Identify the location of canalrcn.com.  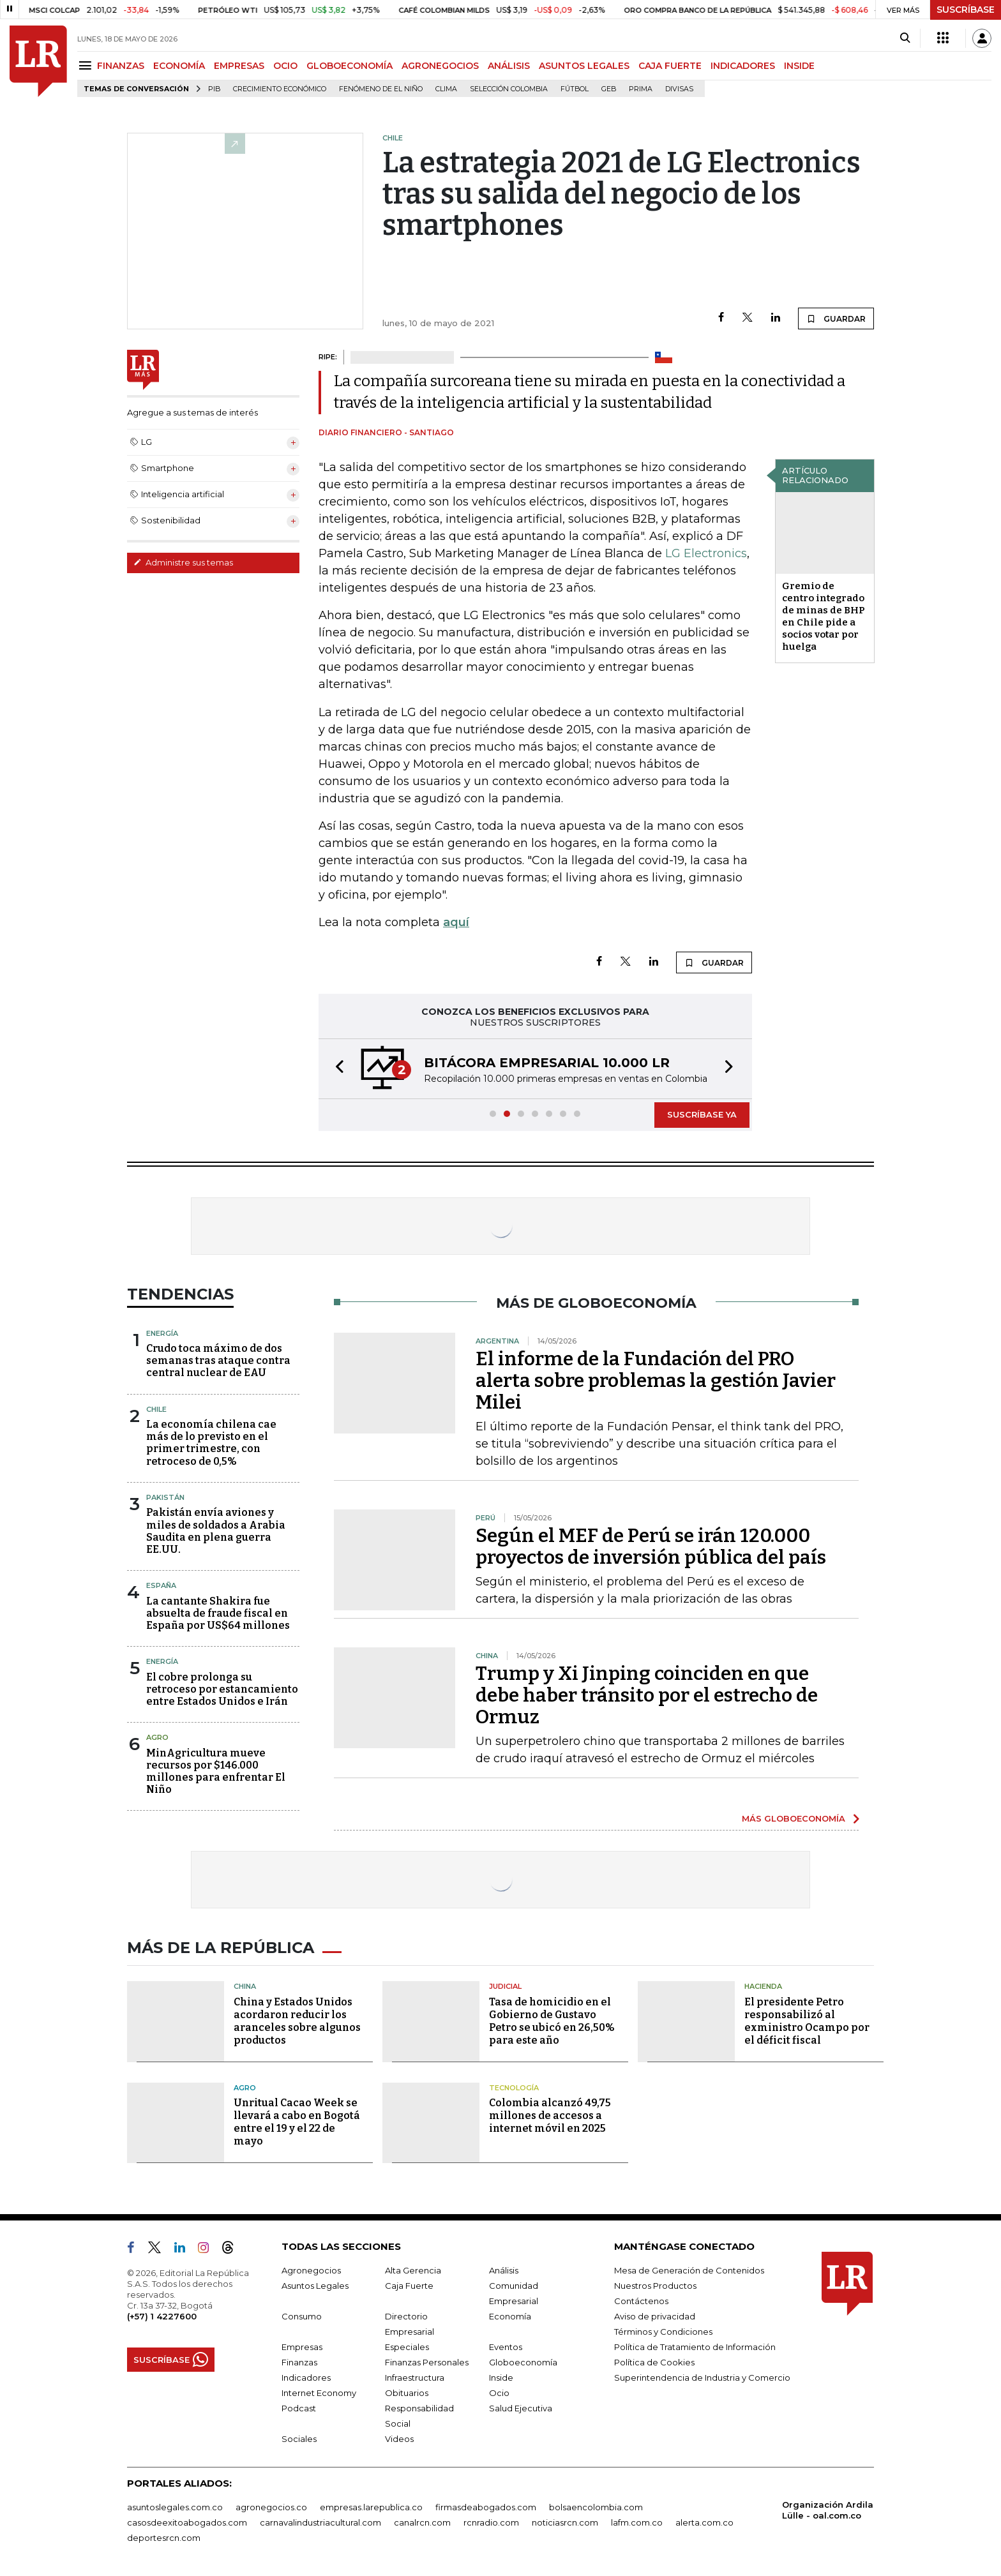
(422, 2522).